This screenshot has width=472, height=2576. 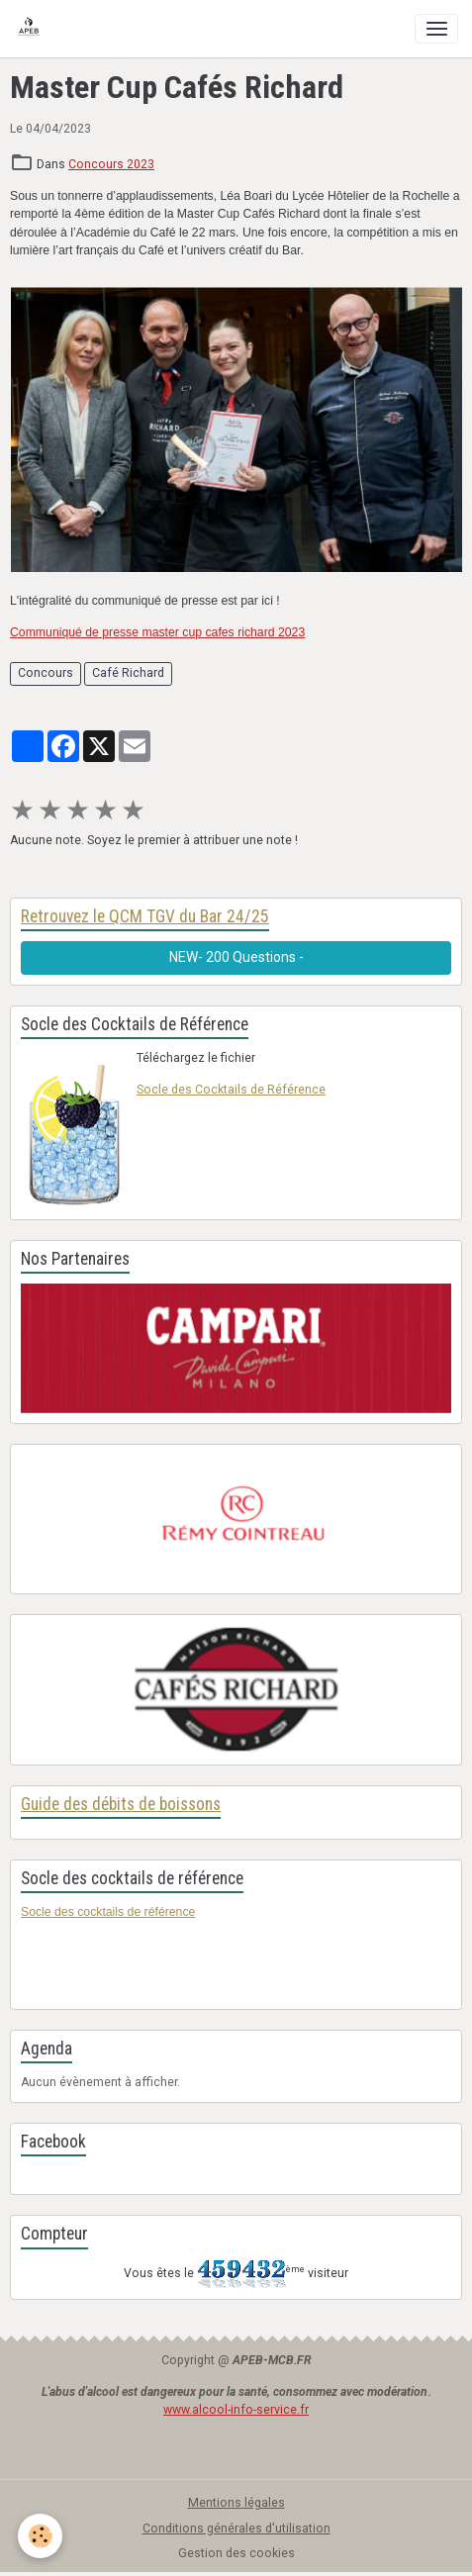 What do you see at coordinates (236, 2410) in the screenshot?
I see `www.alcool-info-service.fr` at bounding box center [236, 2410].